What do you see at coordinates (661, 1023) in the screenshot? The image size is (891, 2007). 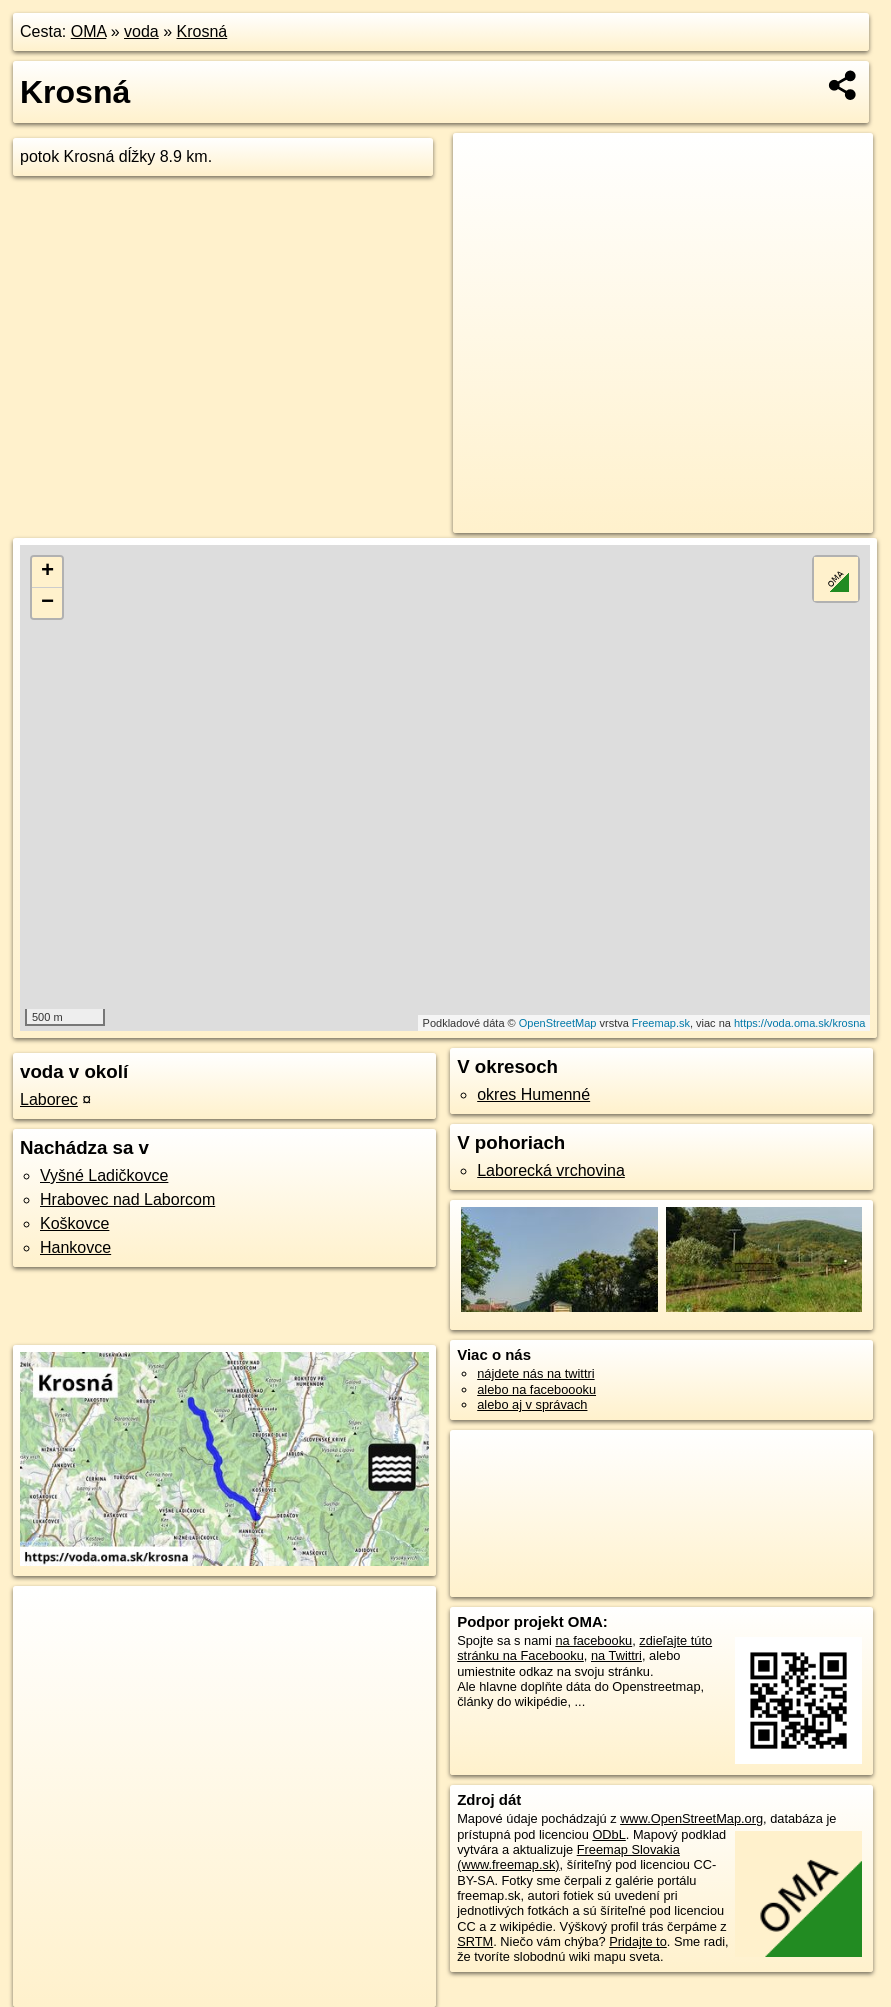 I see `Freemap.sk` at bounding box center [661, 1023].